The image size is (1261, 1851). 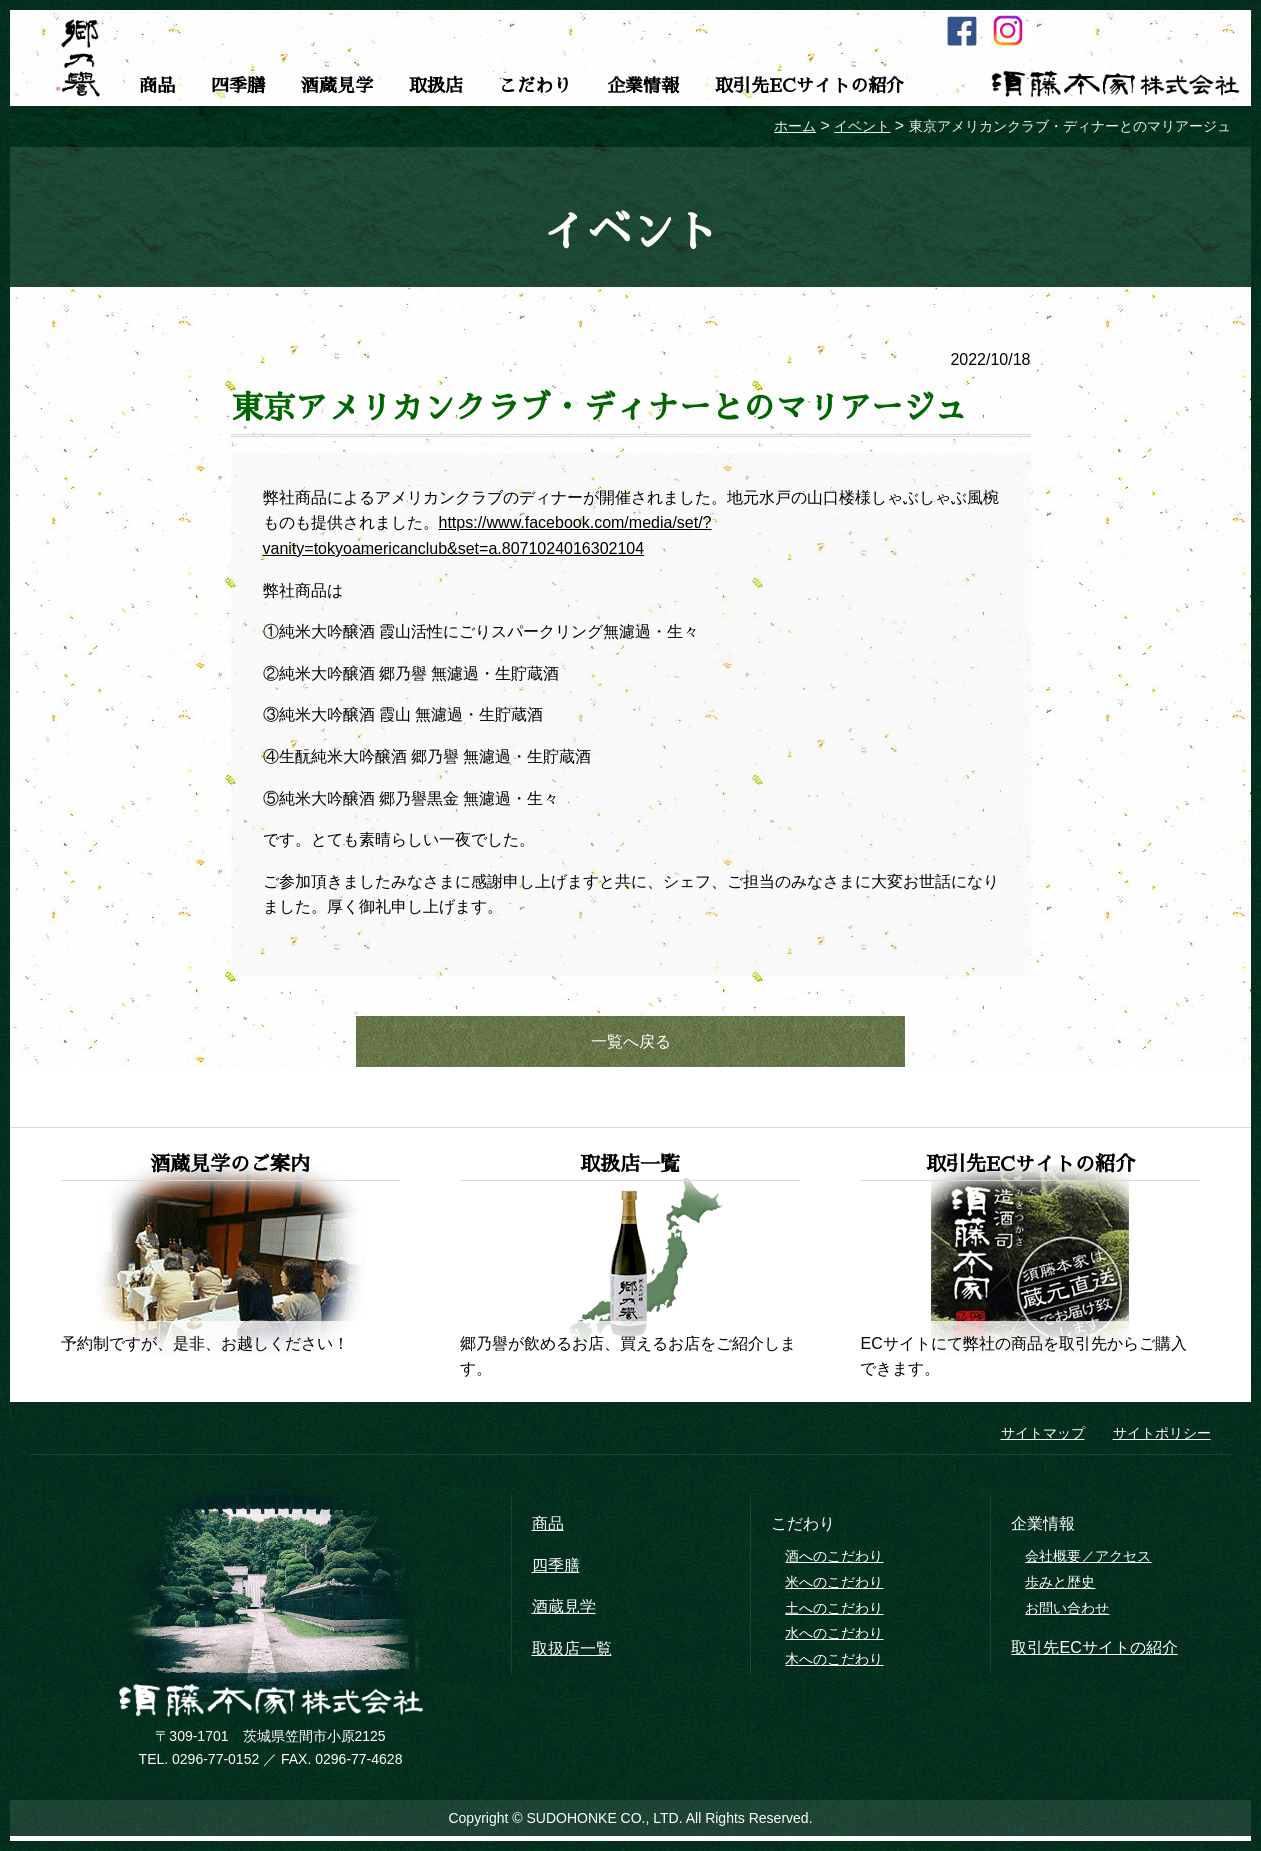 I want to click on こだわり, so click(x=535, y=86).